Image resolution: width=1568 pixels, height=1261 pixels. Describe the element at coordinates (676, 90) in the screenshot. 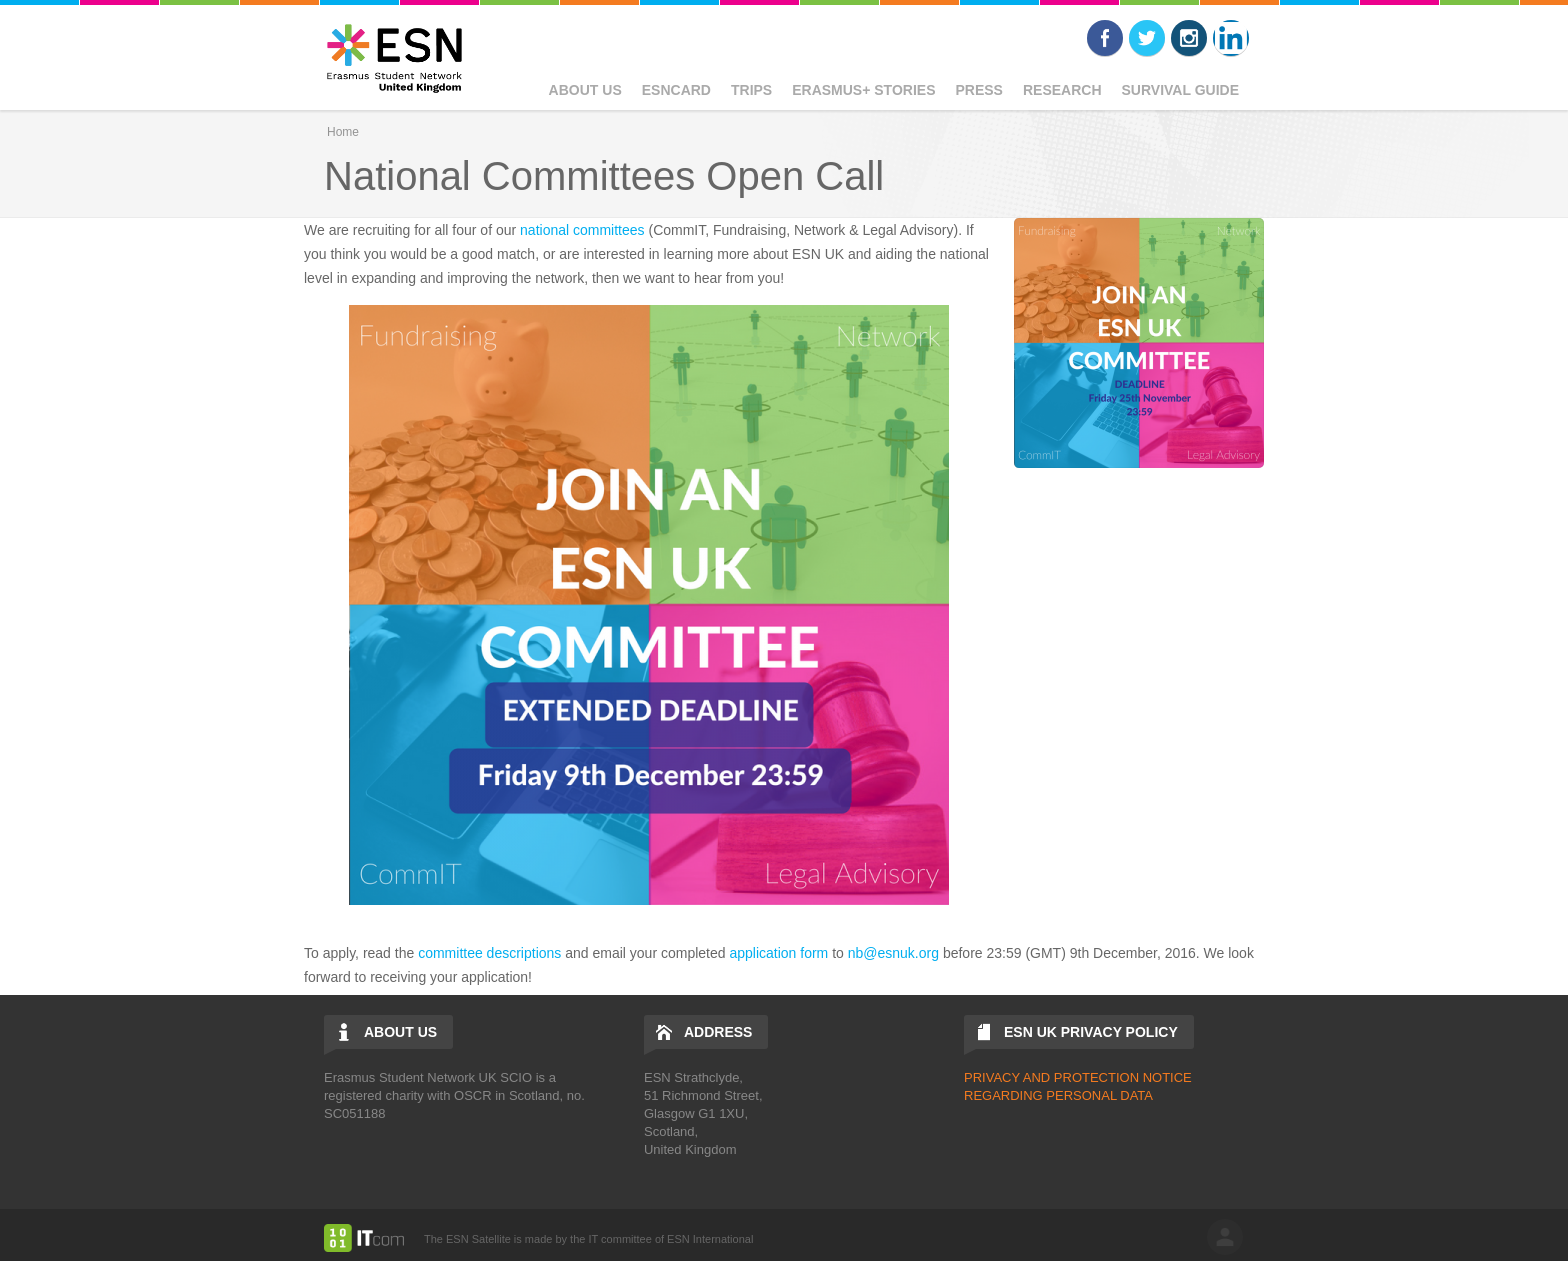

I see `ESNcard` at that location.